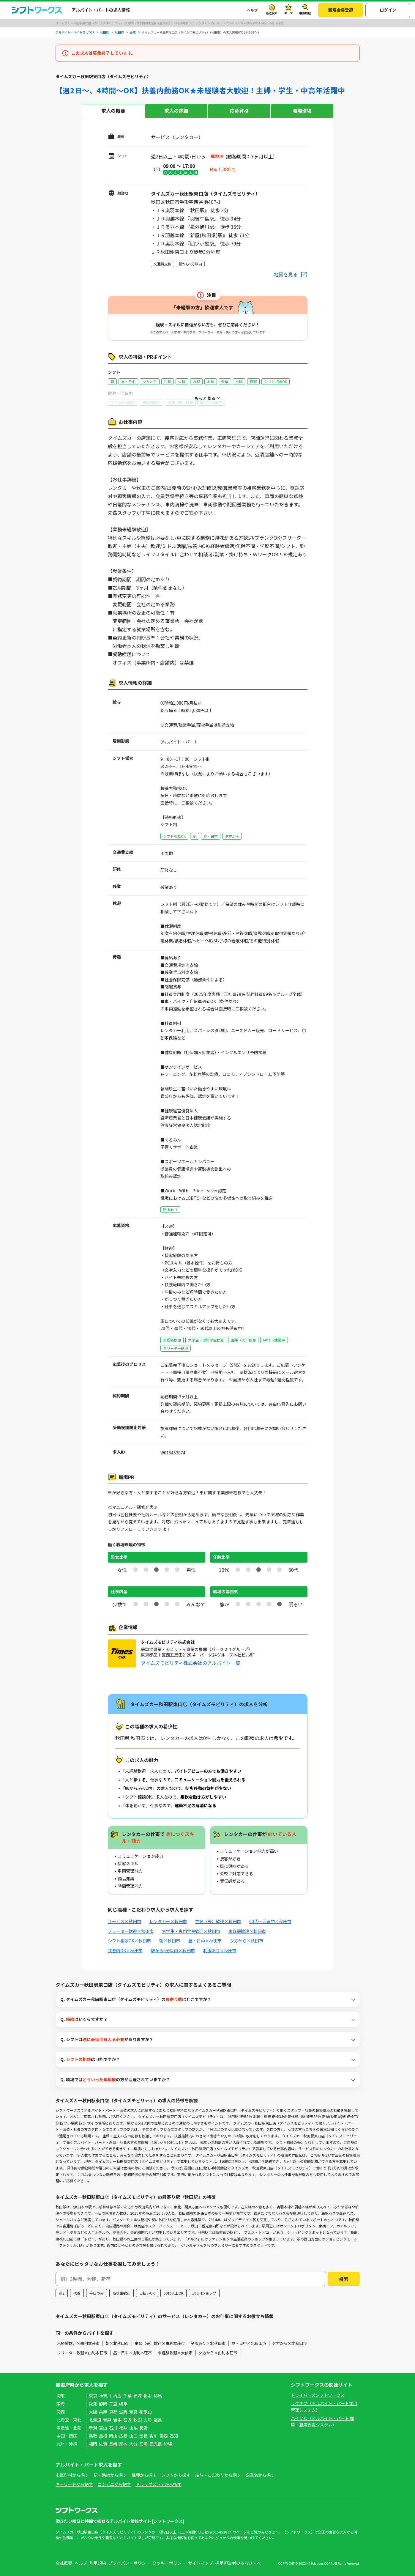  Describe the element at coordinates (318, 2395) in the screenshot. I see `ドライバーズシフトワークス` at that location.